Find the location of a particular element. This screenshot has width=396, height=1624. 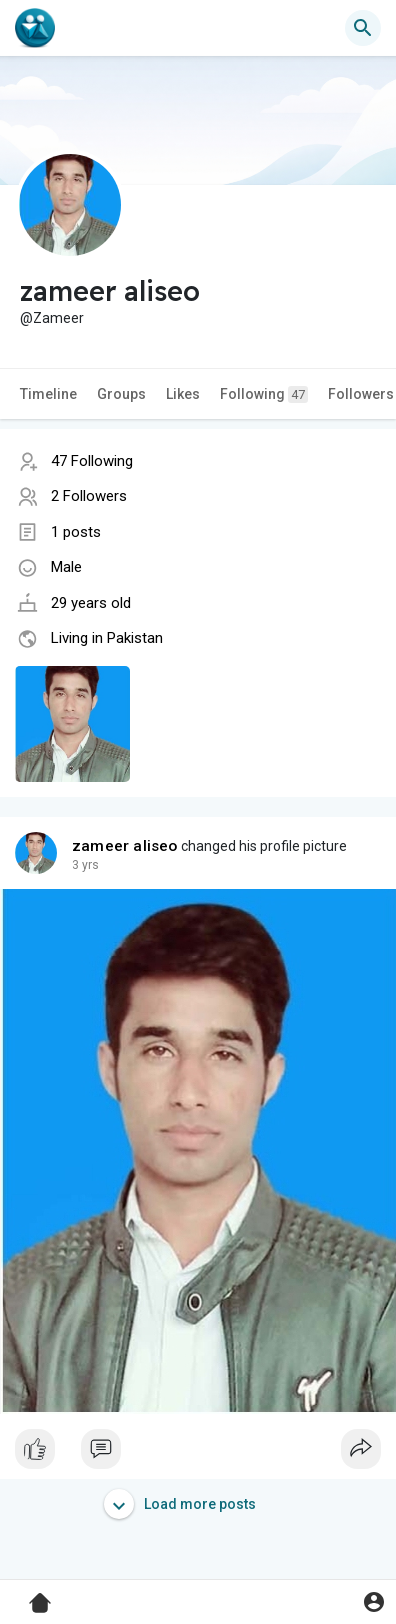

Following is located at coordinates (264, 394).